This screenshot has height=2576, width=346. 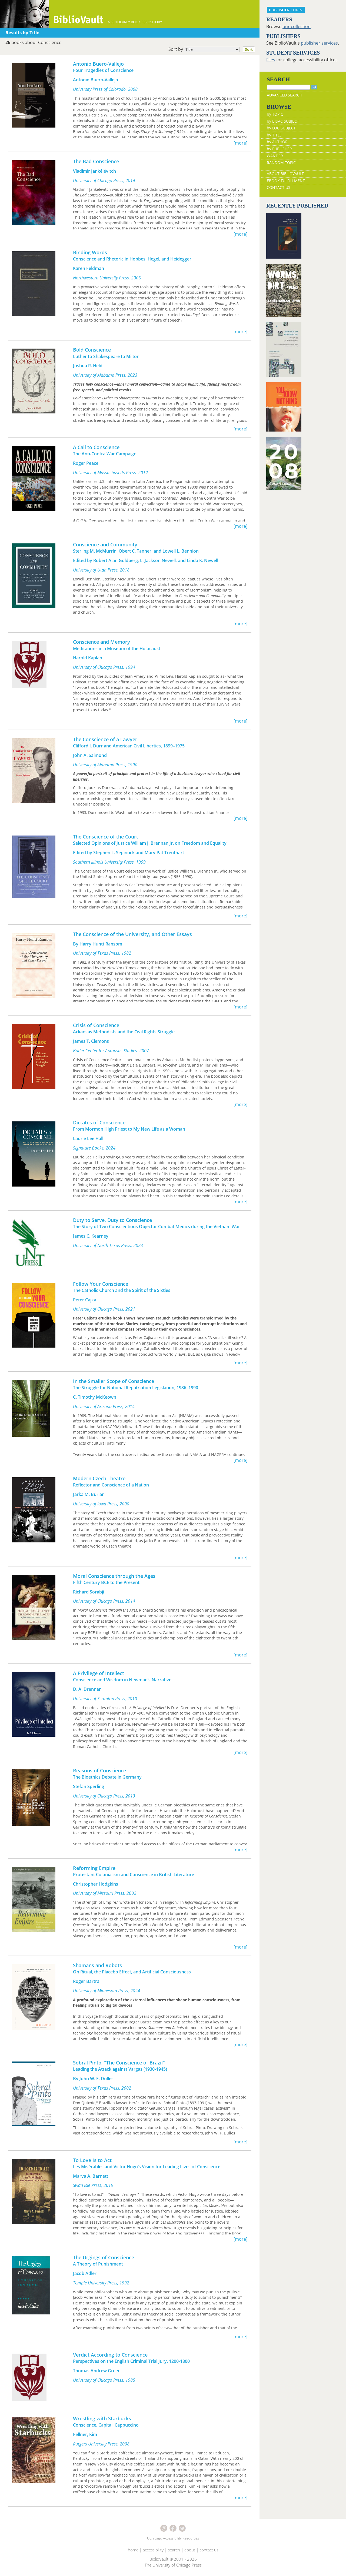 I want to click on UChicago Accessibility Resources, so click(x=173, y=2538).